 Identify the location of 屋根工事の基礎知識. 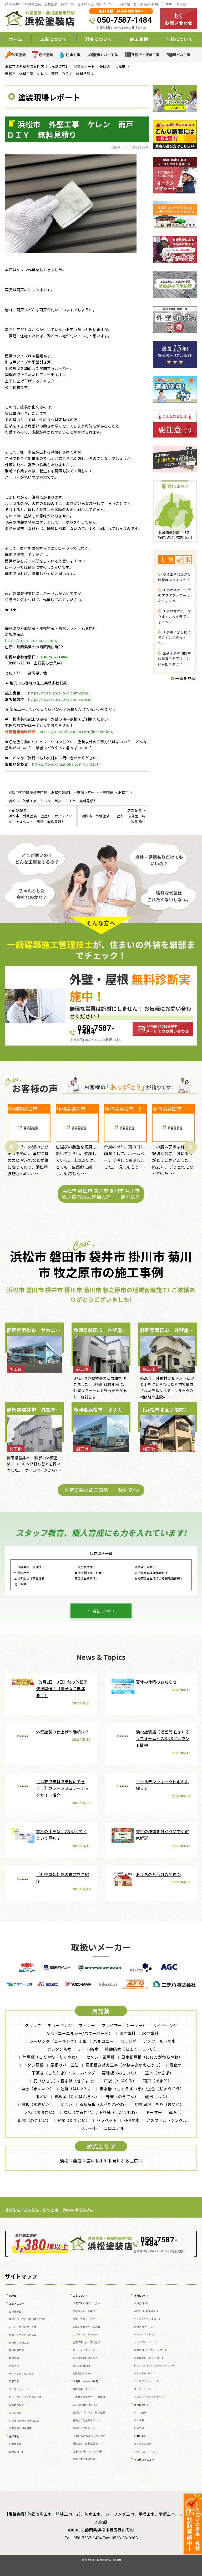
(84, 2459).